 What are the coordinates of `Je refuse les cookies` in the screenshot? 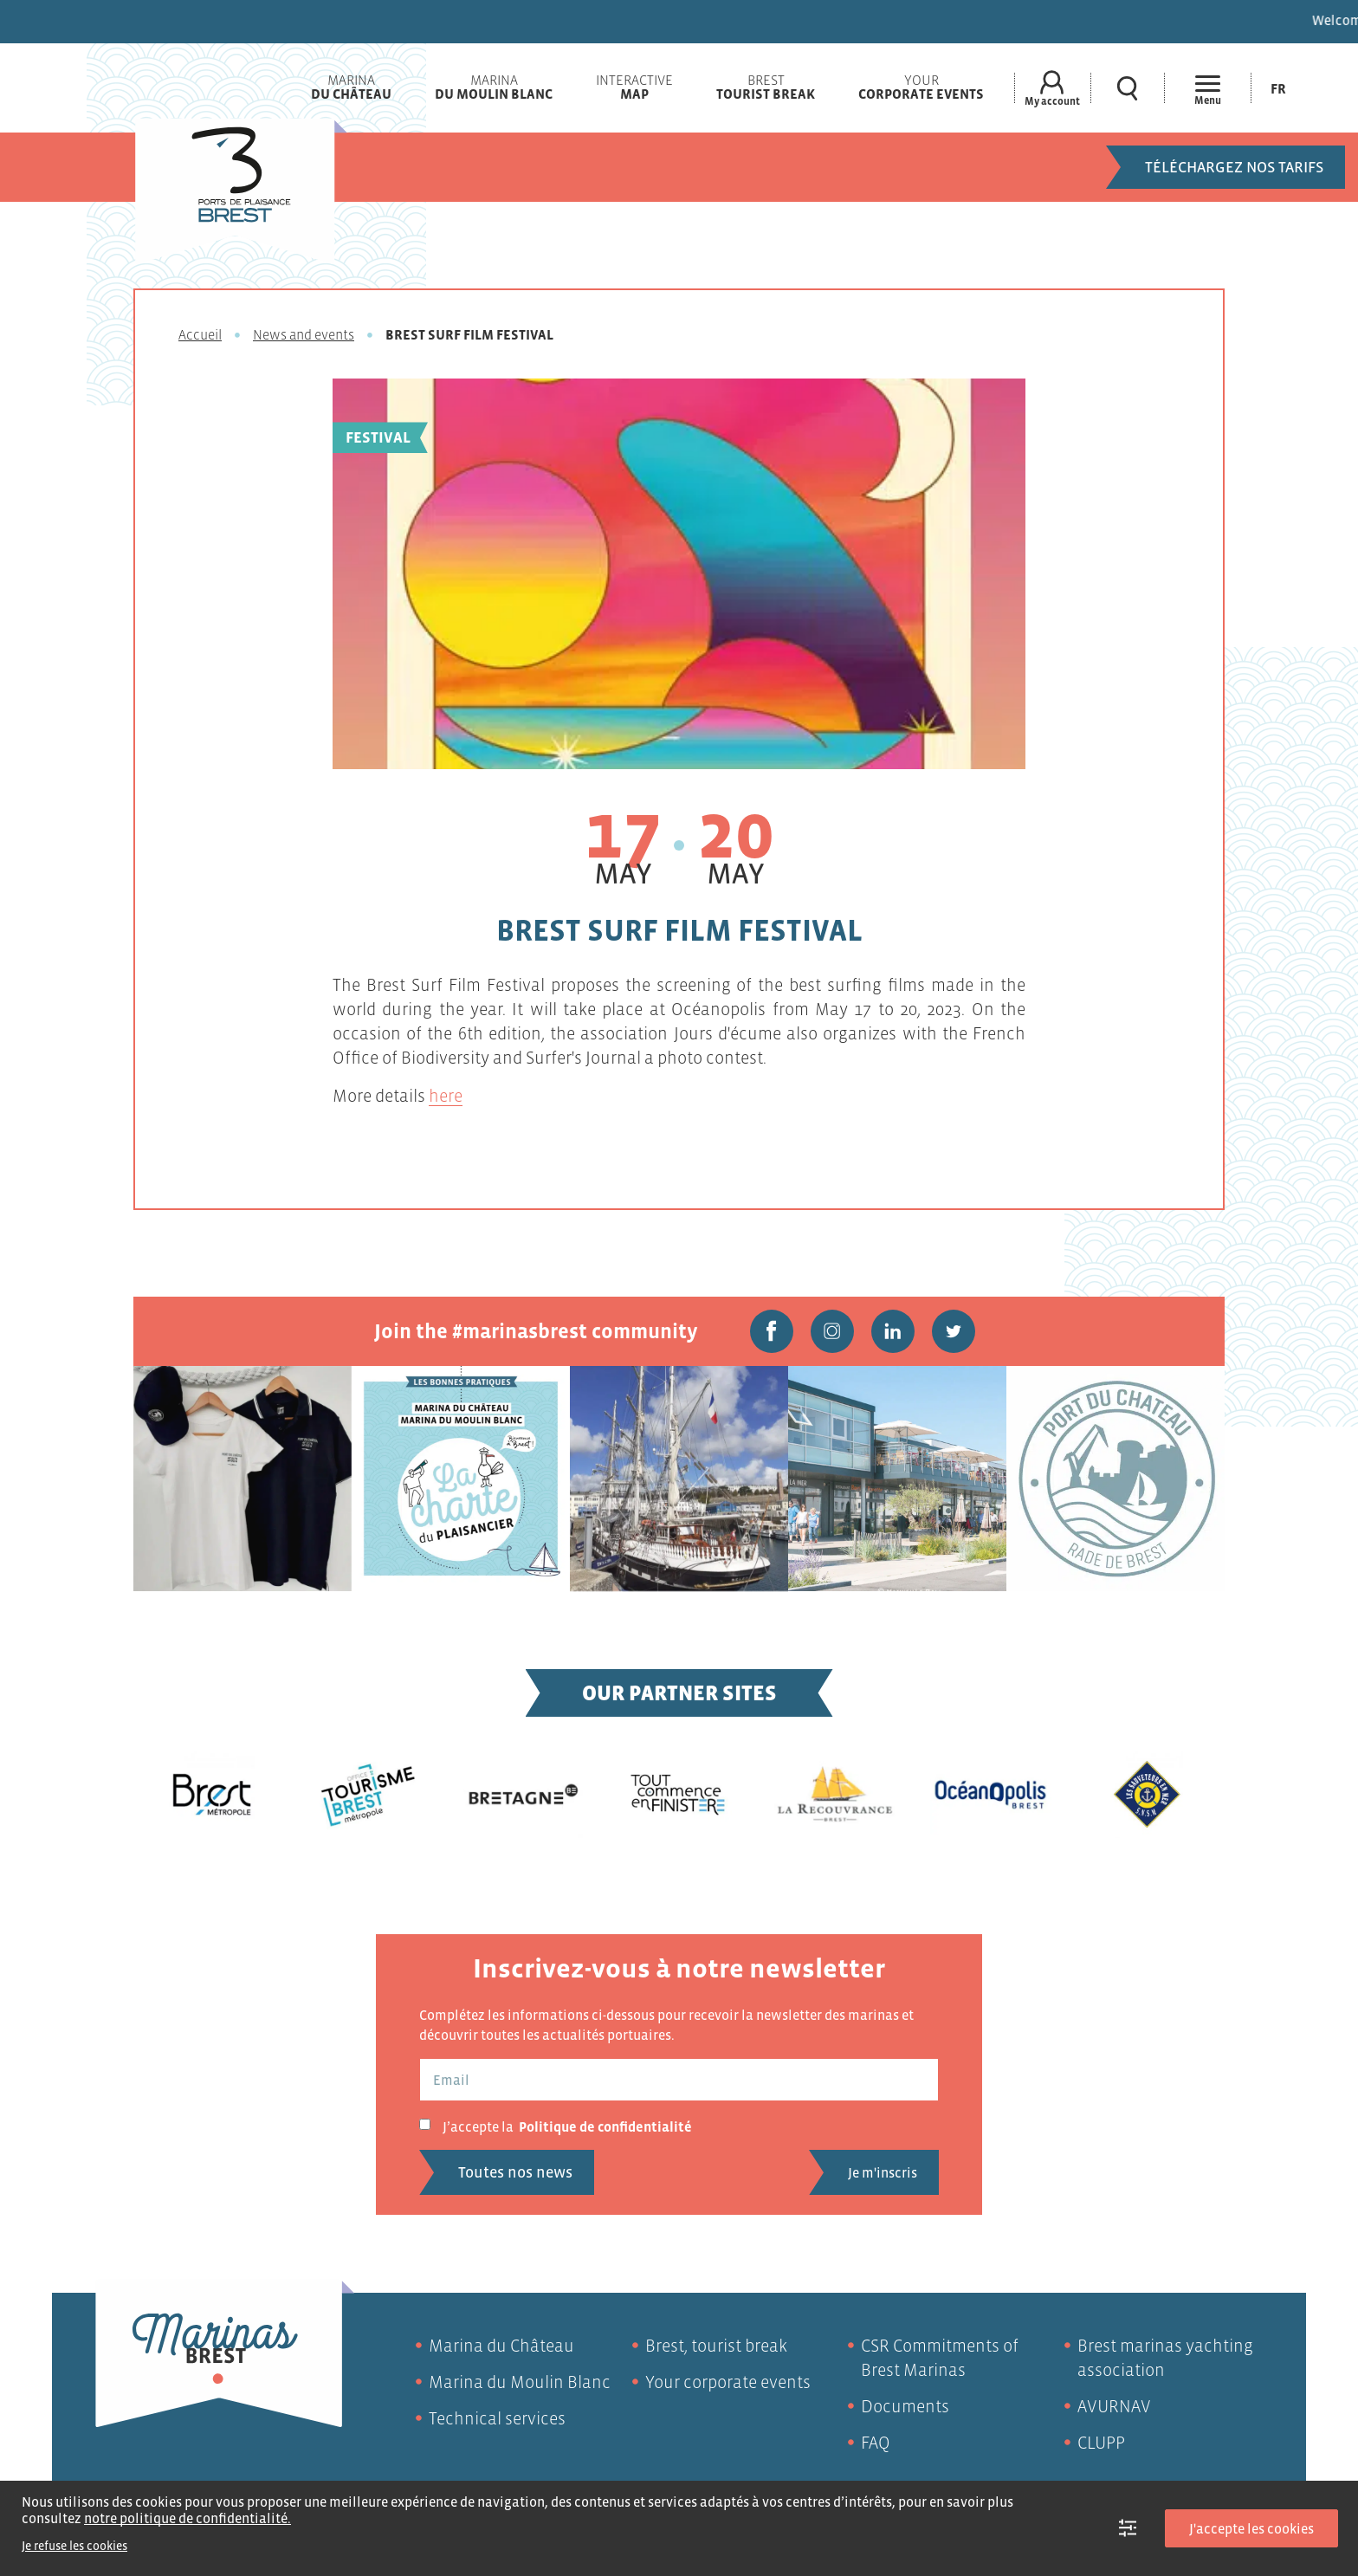 It's located at (74, 2546).